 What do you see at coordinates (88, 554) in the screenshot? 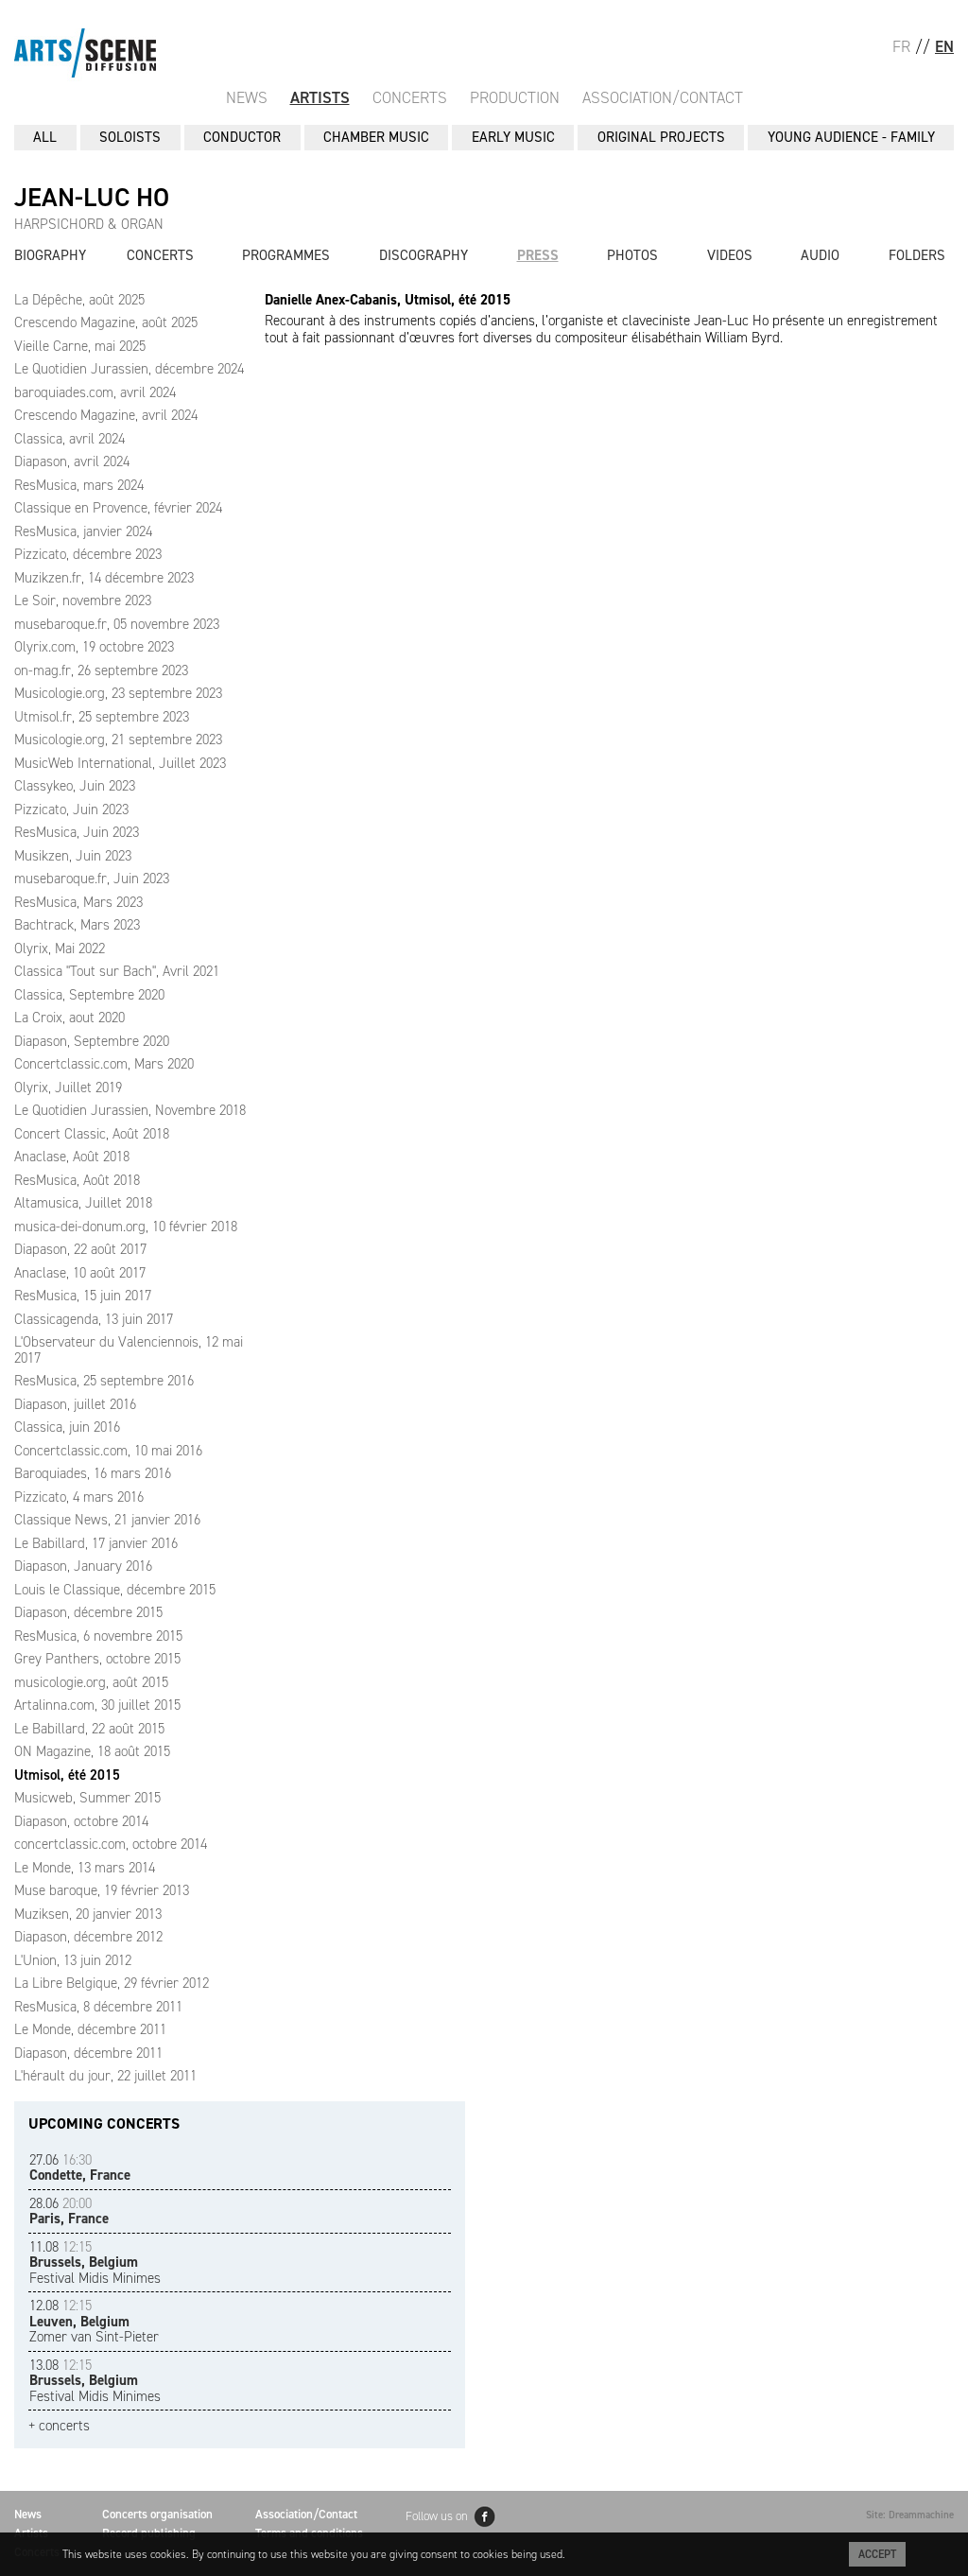
I see `Pizzicato, décembre 2023` at bounding box center [88, 554].